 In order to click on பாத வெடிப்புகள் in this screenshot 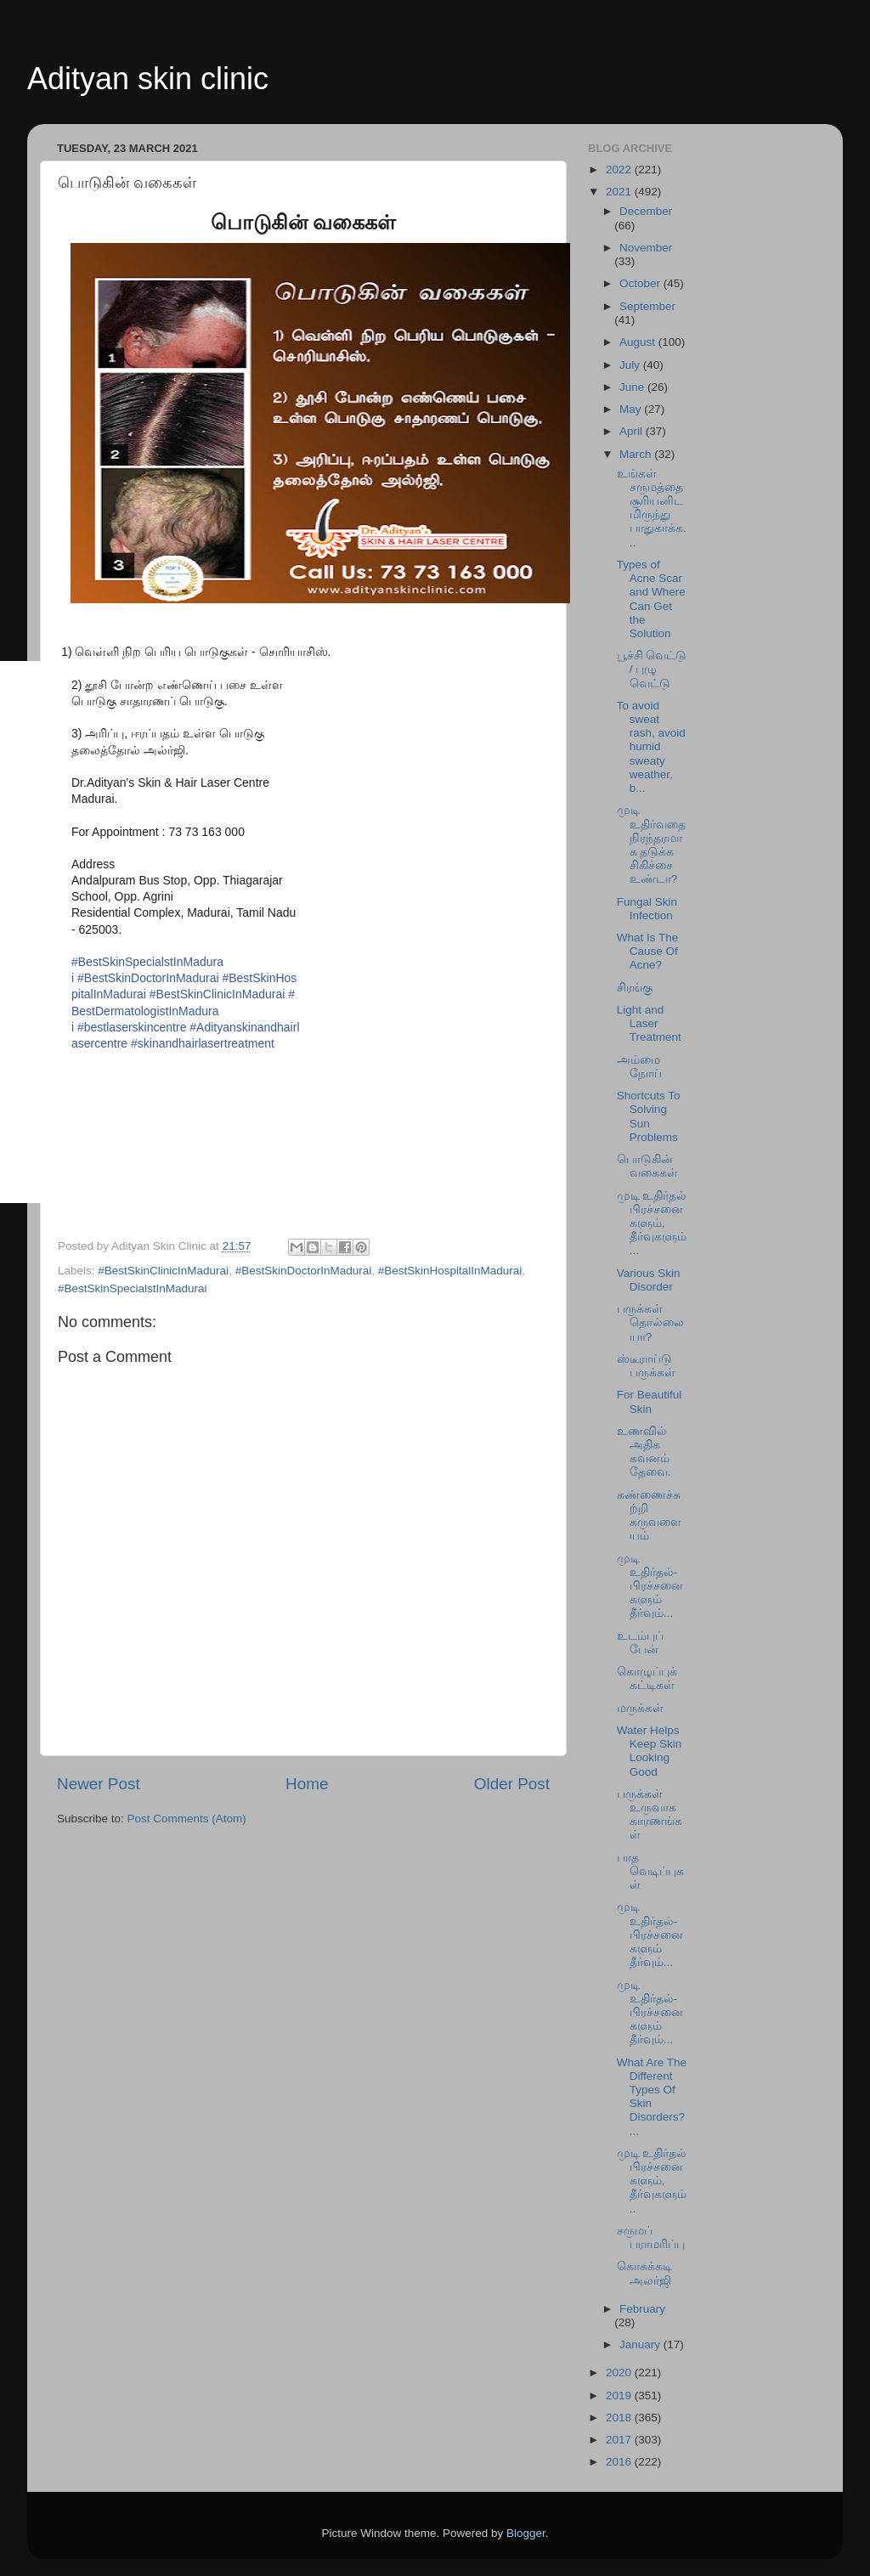, I will do `click(650, 1871)`.